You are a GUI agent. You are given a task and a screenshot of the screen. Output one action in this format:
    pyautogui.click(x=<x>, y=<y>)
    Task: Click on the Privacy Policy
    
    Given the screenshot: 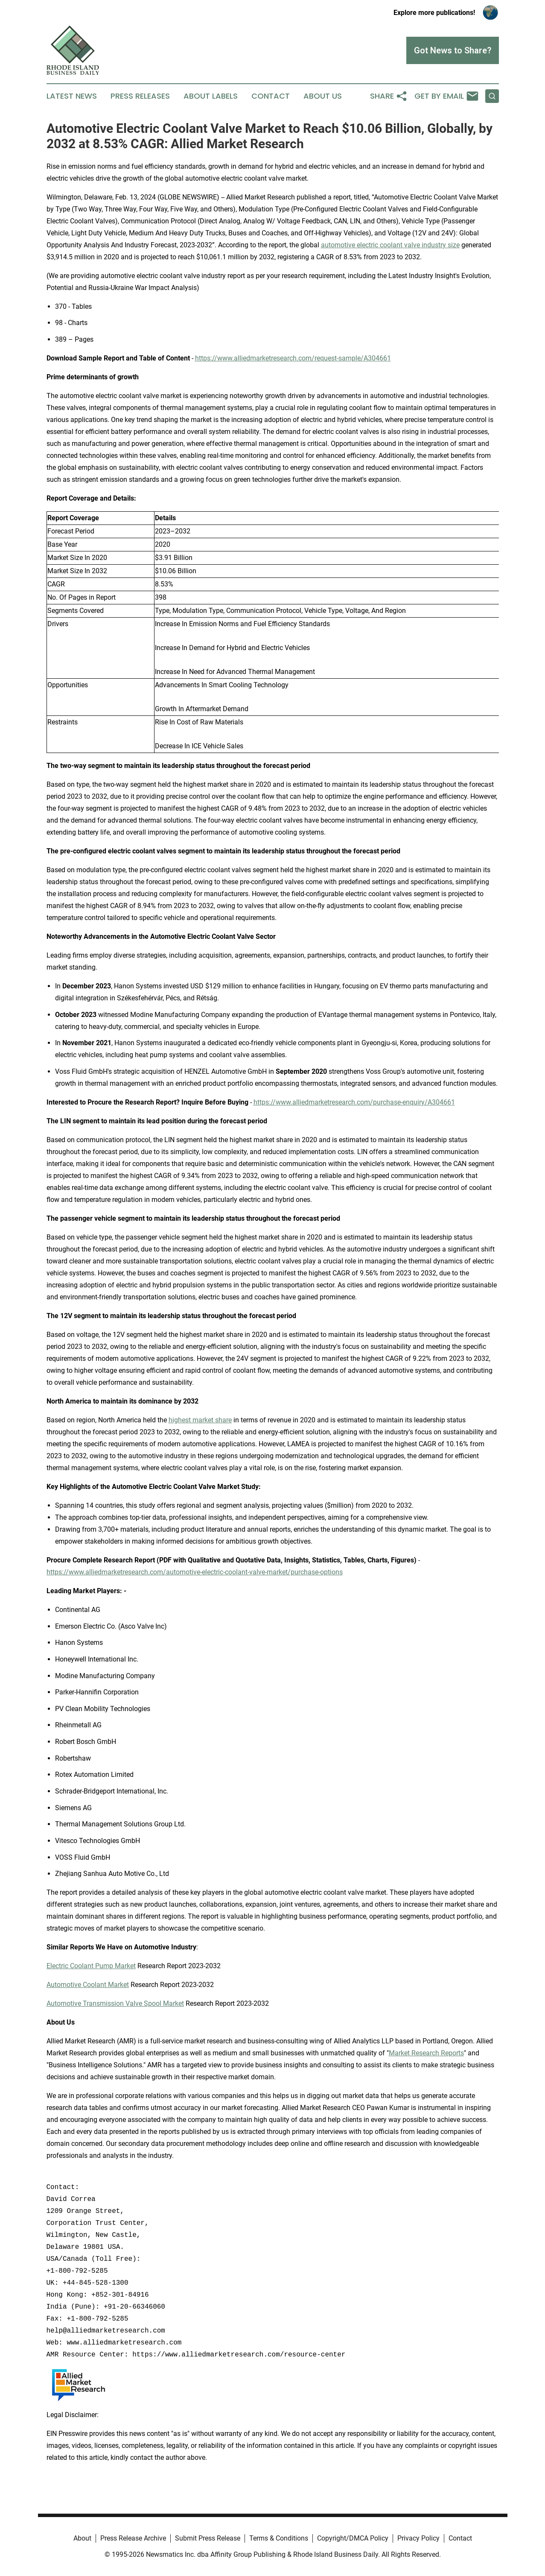 What is the action you would take?
    pyautogui.click(x=418, y=2538)
    